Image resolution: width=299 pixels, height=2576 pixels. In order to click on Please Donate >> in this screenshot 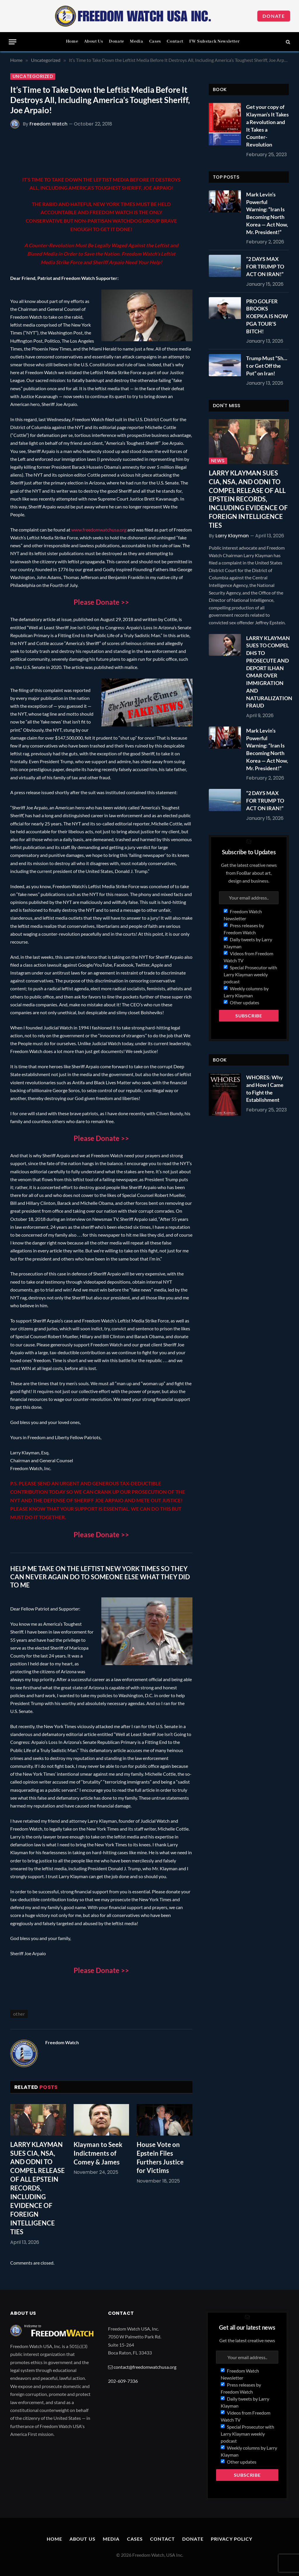, I will do `click(101, 602)`.